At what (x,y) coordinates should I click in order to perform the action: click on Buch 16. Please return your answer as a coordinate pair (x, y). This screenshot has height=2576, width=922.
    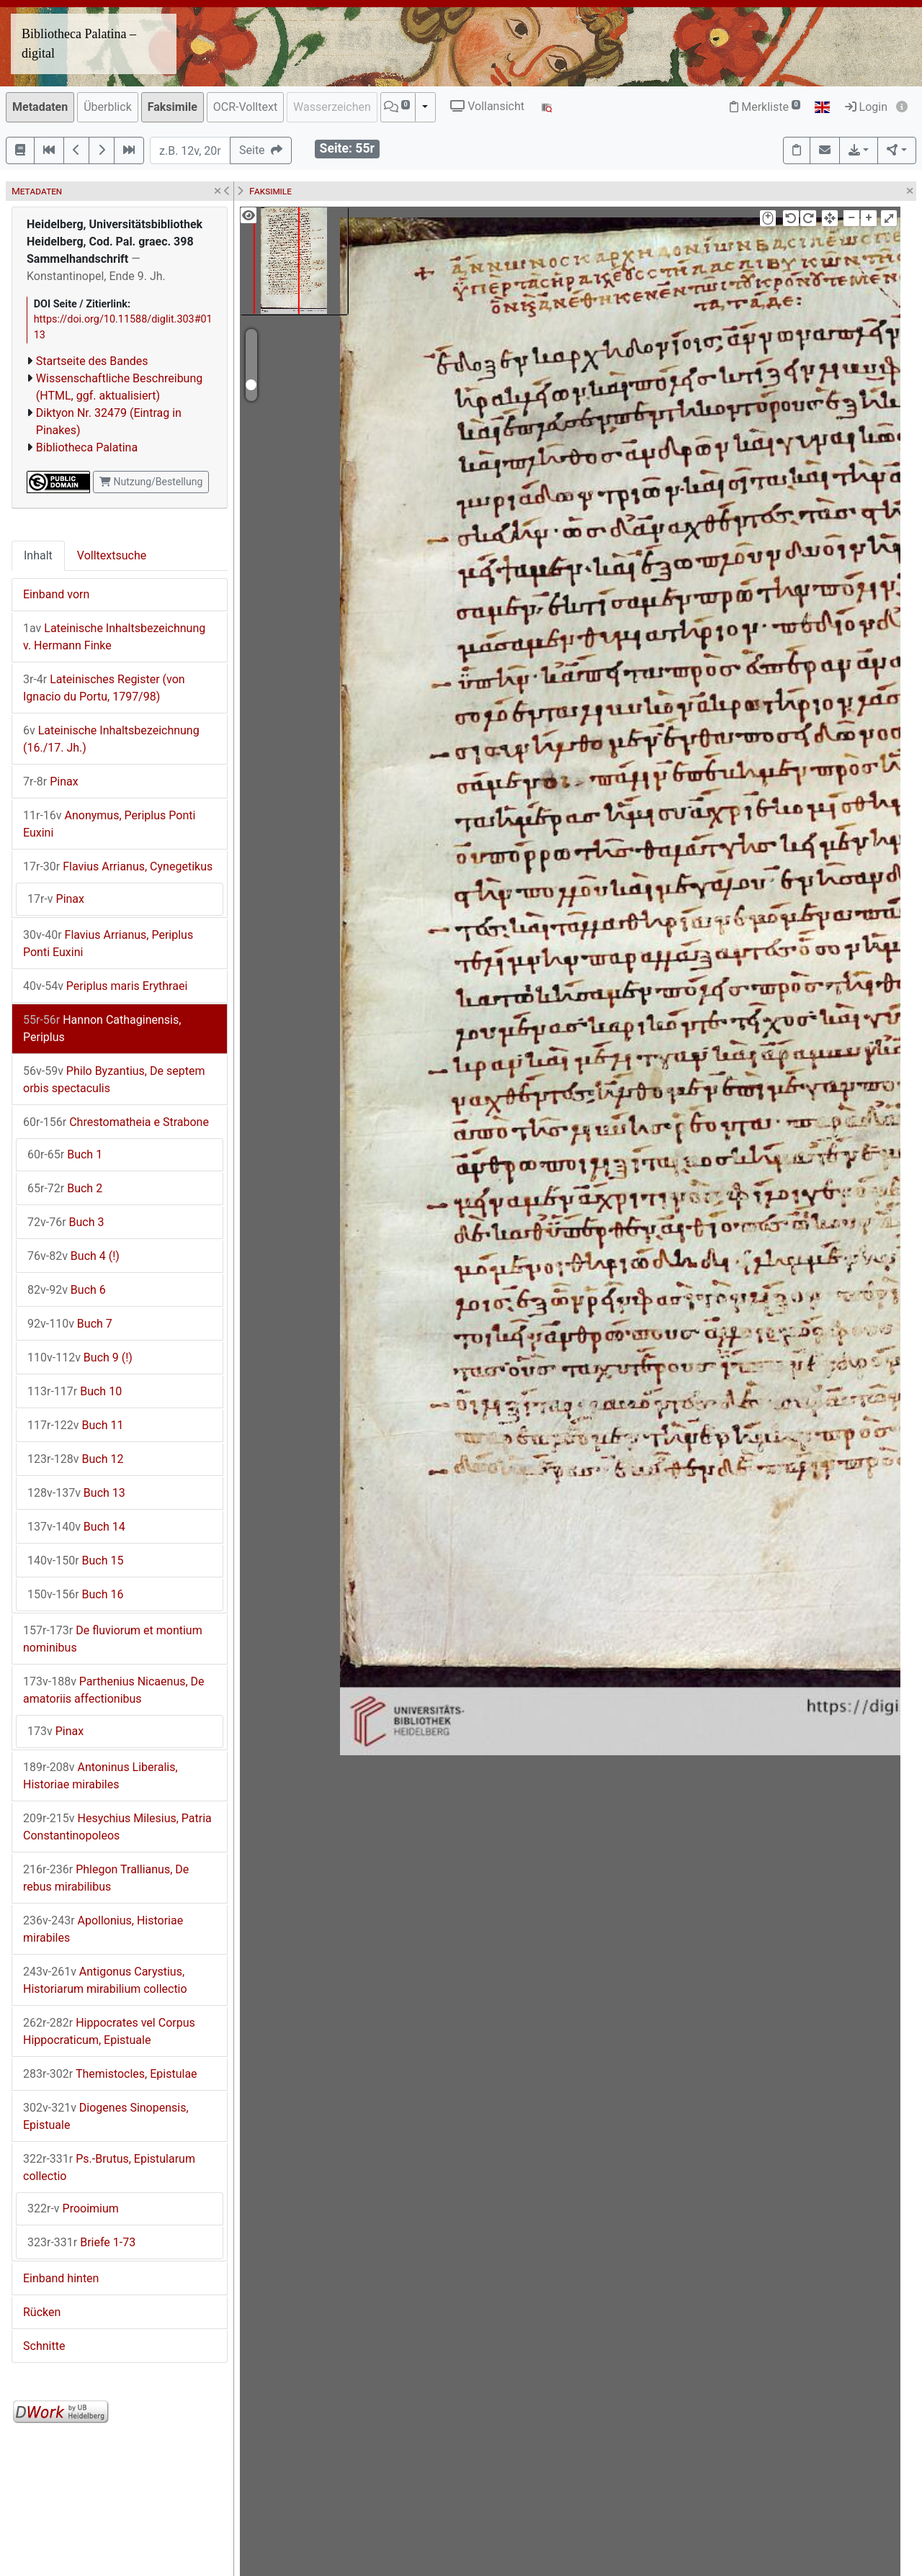
    Looking at the image, I should click on (75, 1594).